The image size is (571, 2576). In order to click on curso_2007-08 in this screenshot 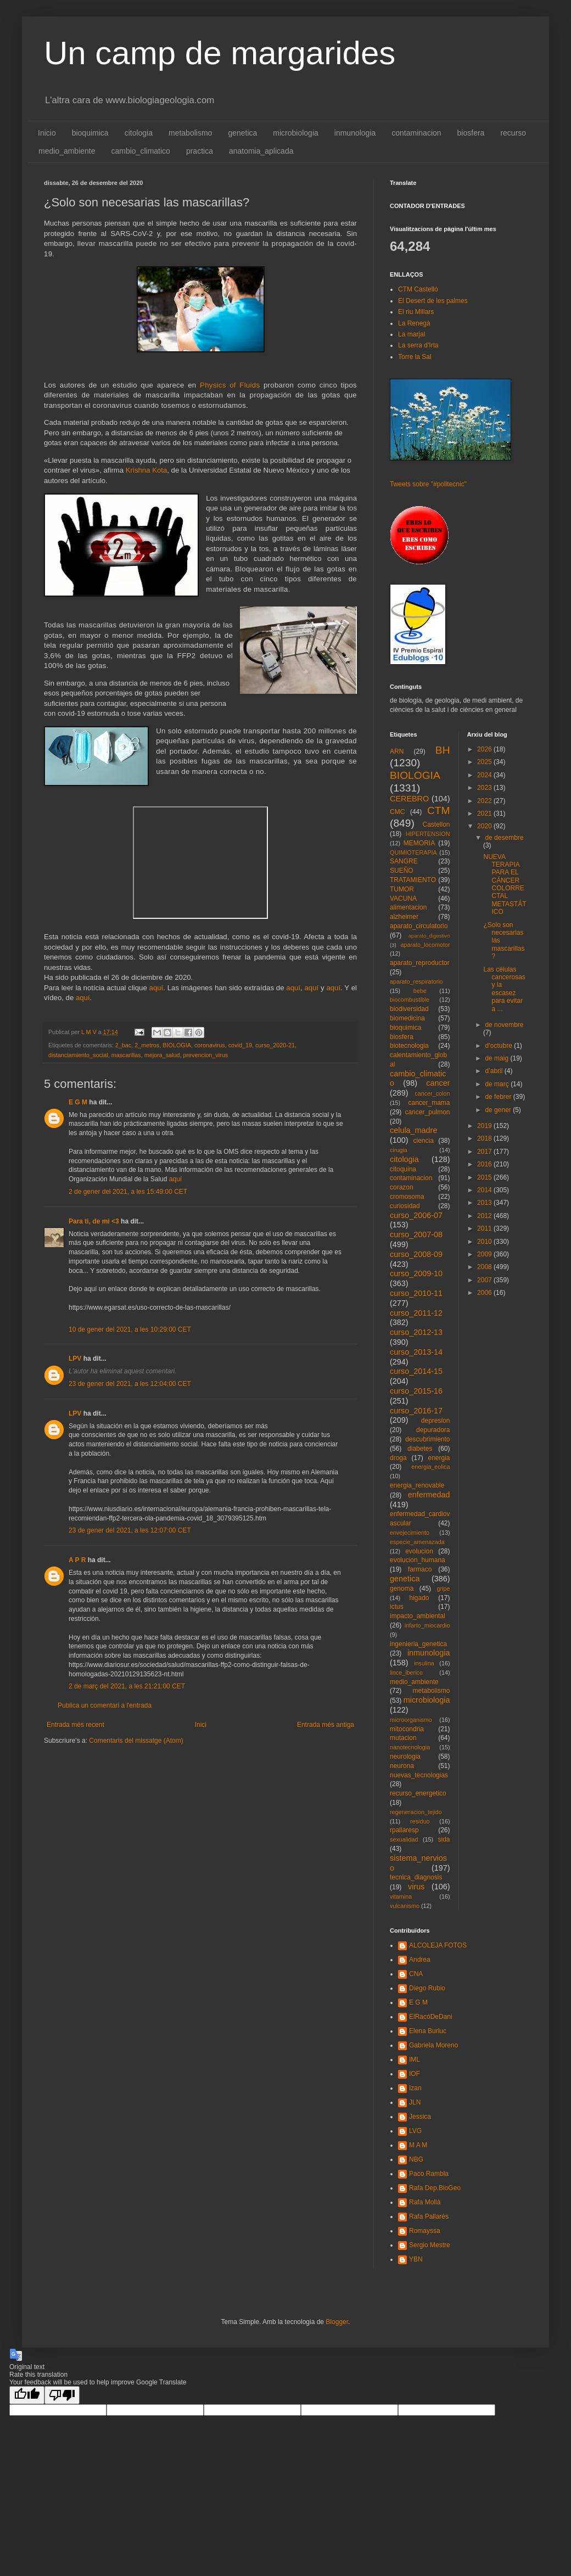, I will do `click(416, 1234)`.